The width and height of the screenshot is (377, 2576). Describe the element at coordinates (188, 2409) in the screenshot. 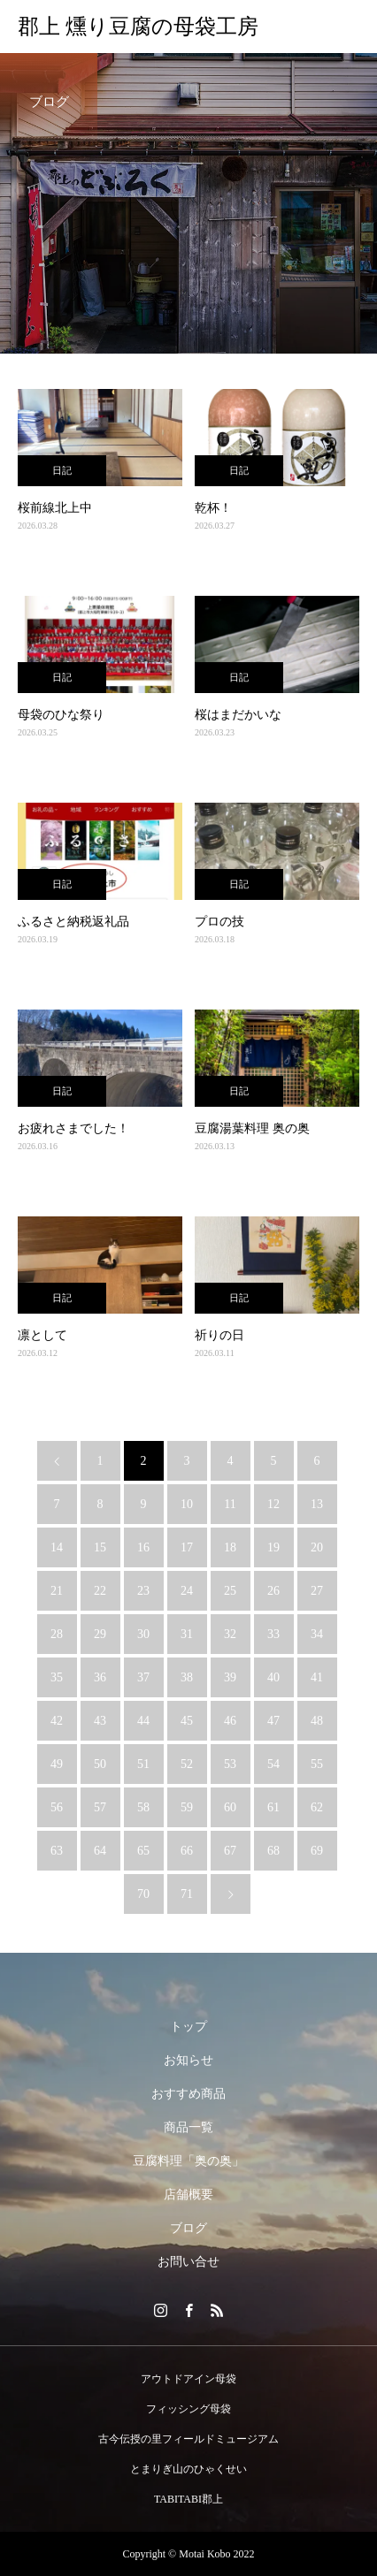

I see `フィッシング母袋` at that location.